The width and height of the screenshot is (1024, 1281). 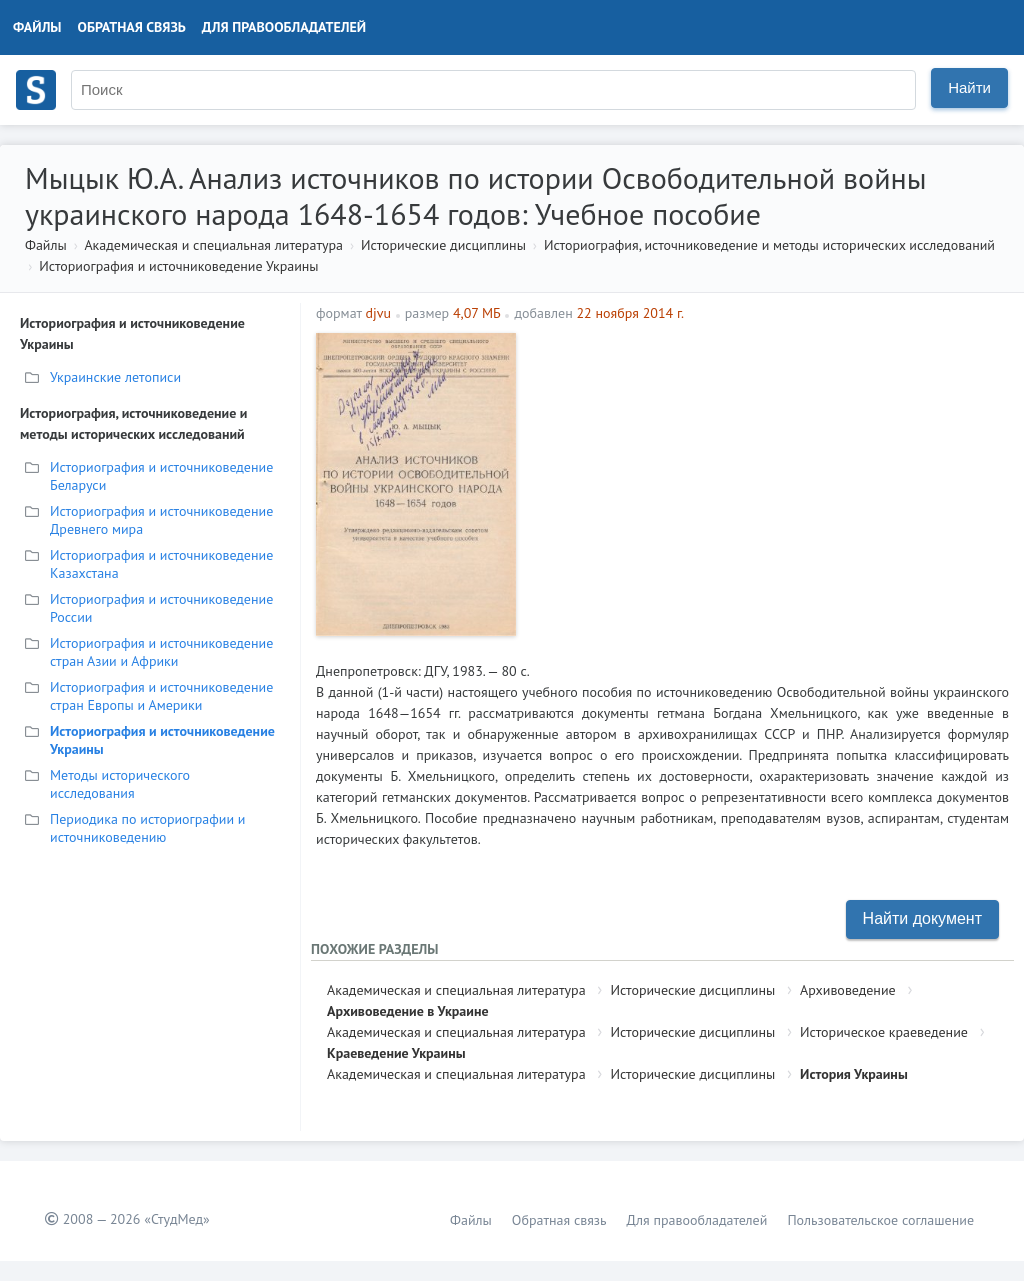 What do you see at coordinates (284, 27) in the screenshot?
I see `Для правообладателей` at bounding box center [284, 27].